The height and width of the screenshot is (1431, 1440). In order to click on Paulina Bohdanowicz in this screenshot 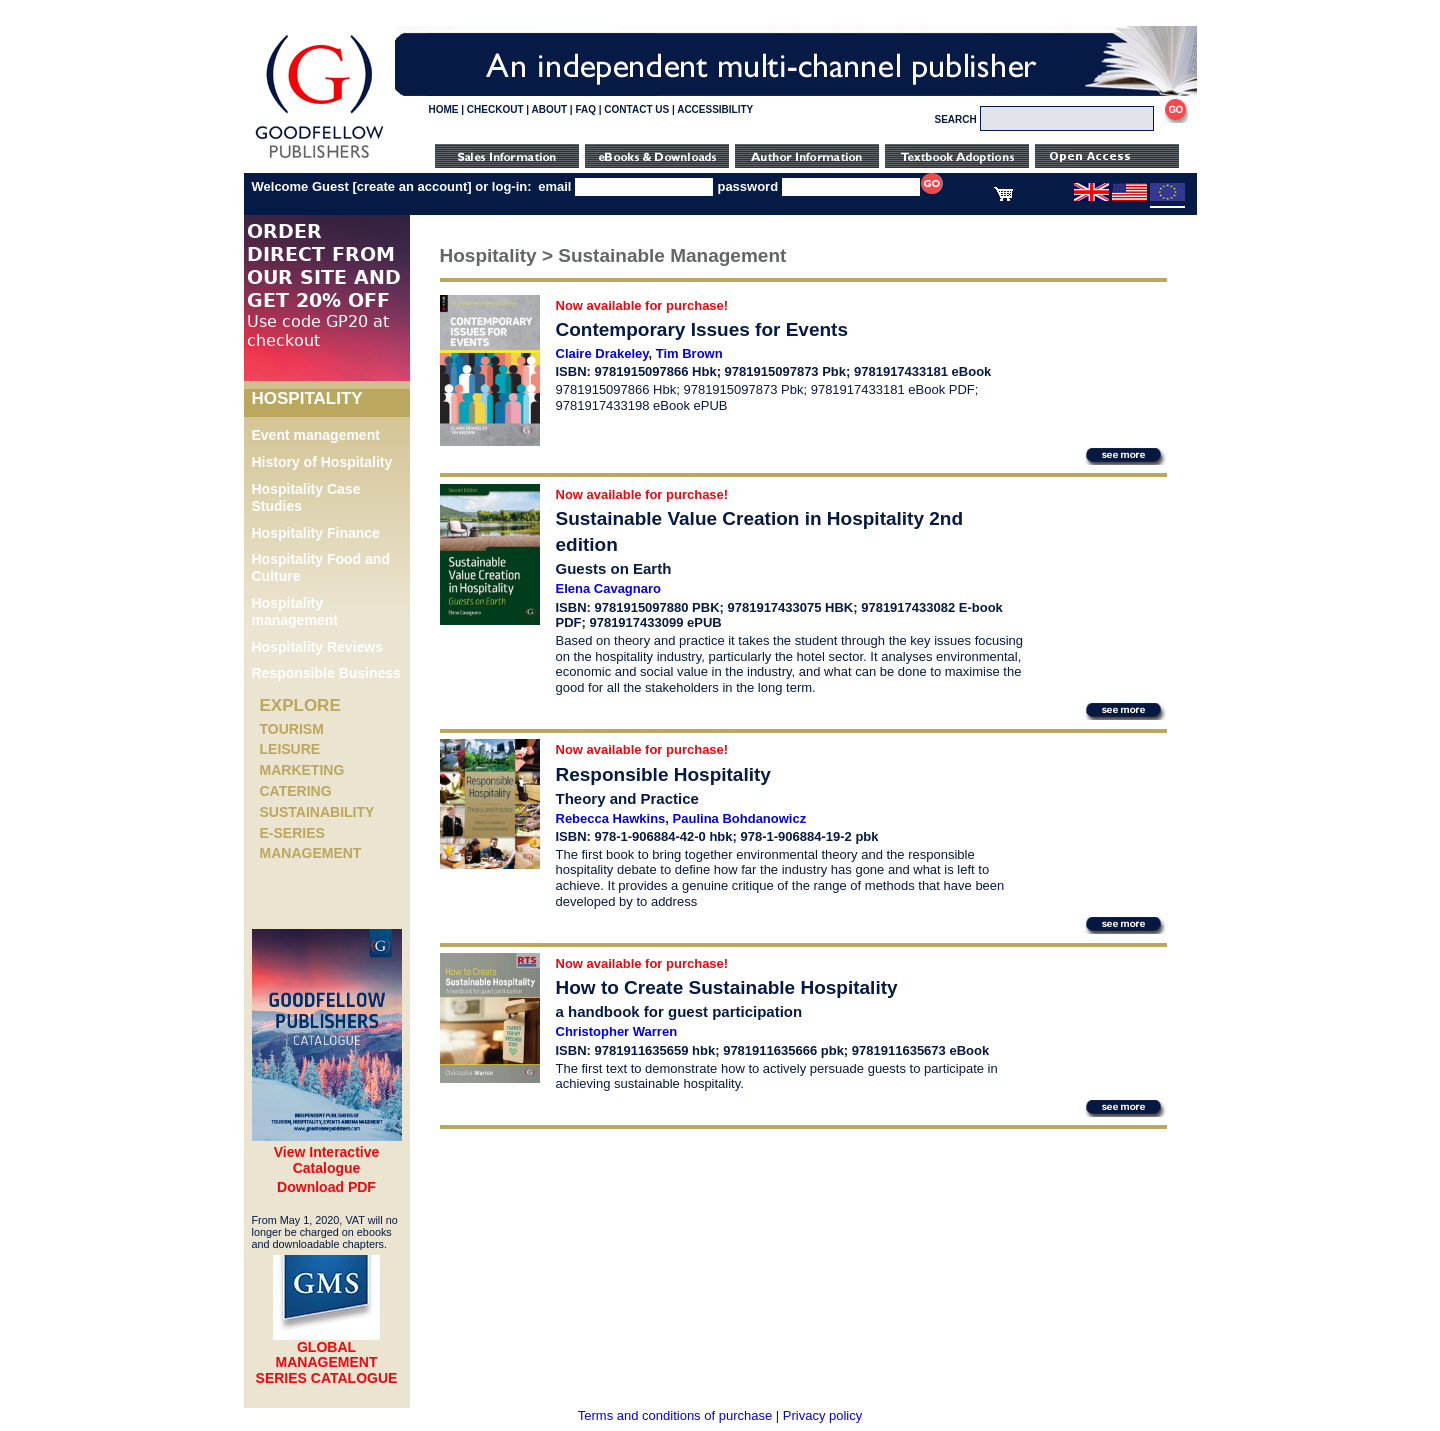, I will do `click(740, 818)`.